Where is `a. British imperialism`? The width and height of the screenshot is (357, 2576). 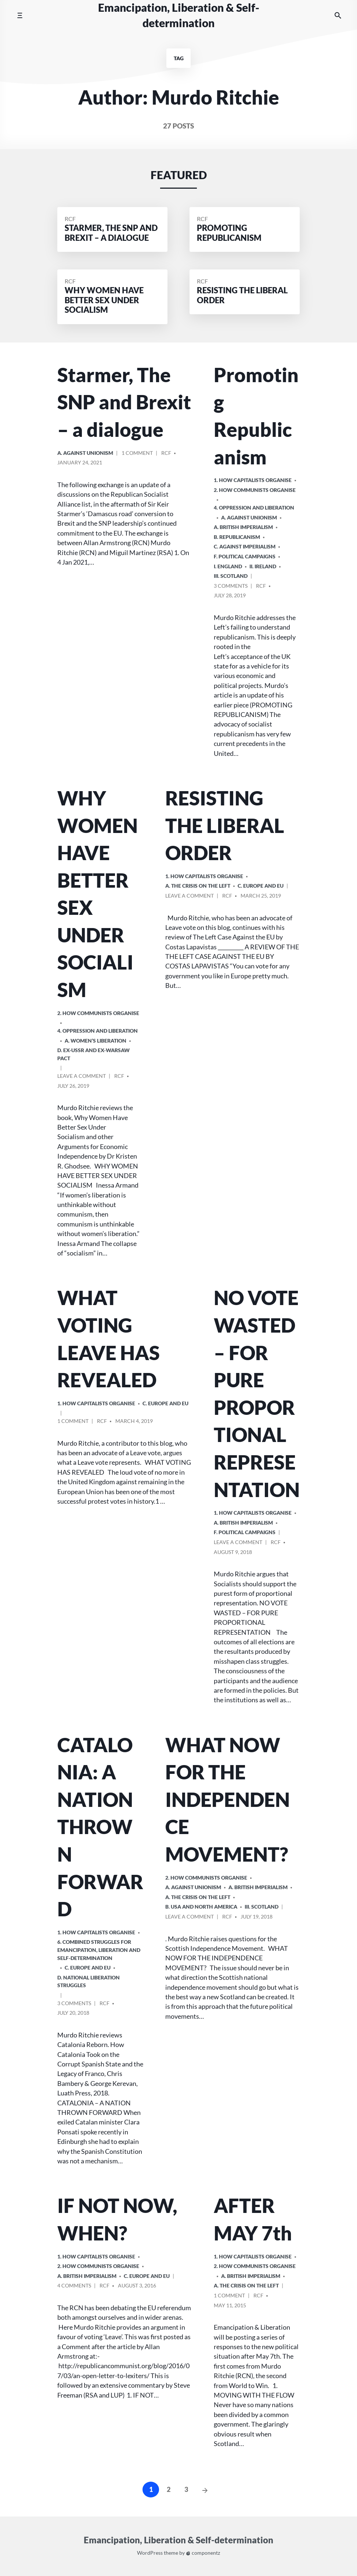
a. British imperialism is located at coordinates (243, 527).